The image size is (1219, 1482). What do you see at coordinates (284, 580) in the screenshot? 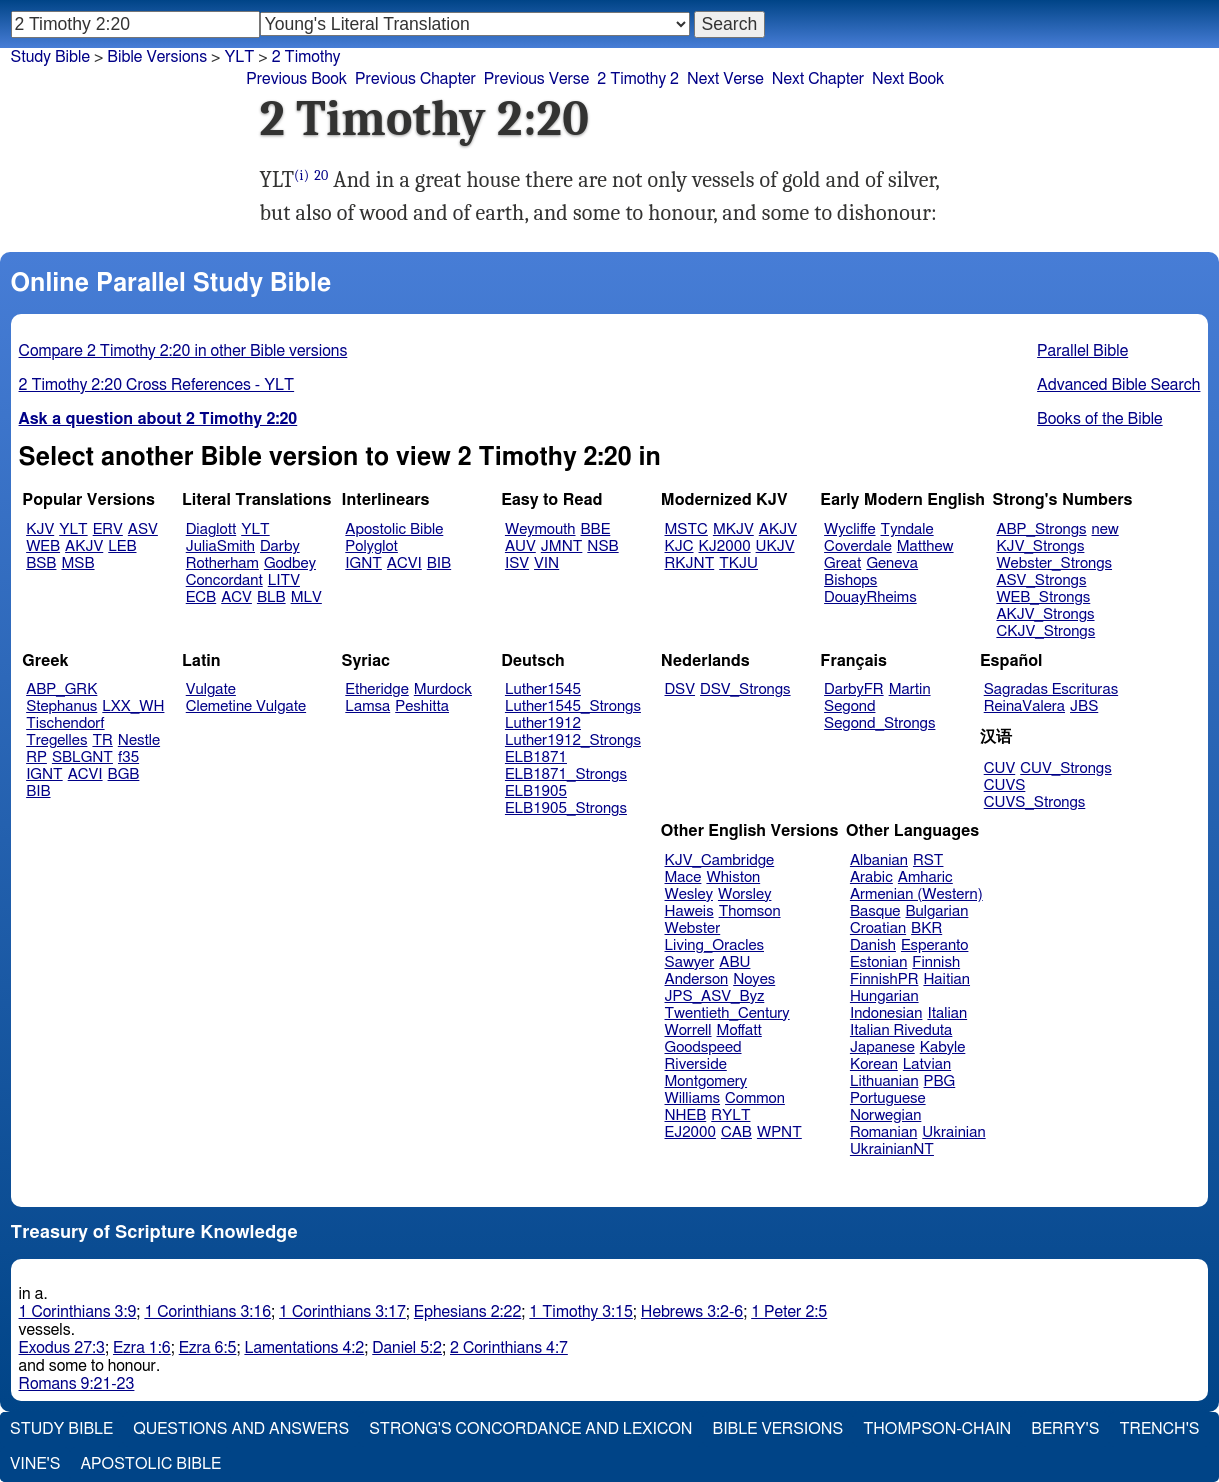
I see `LITV` at bounding box center [284, 580].